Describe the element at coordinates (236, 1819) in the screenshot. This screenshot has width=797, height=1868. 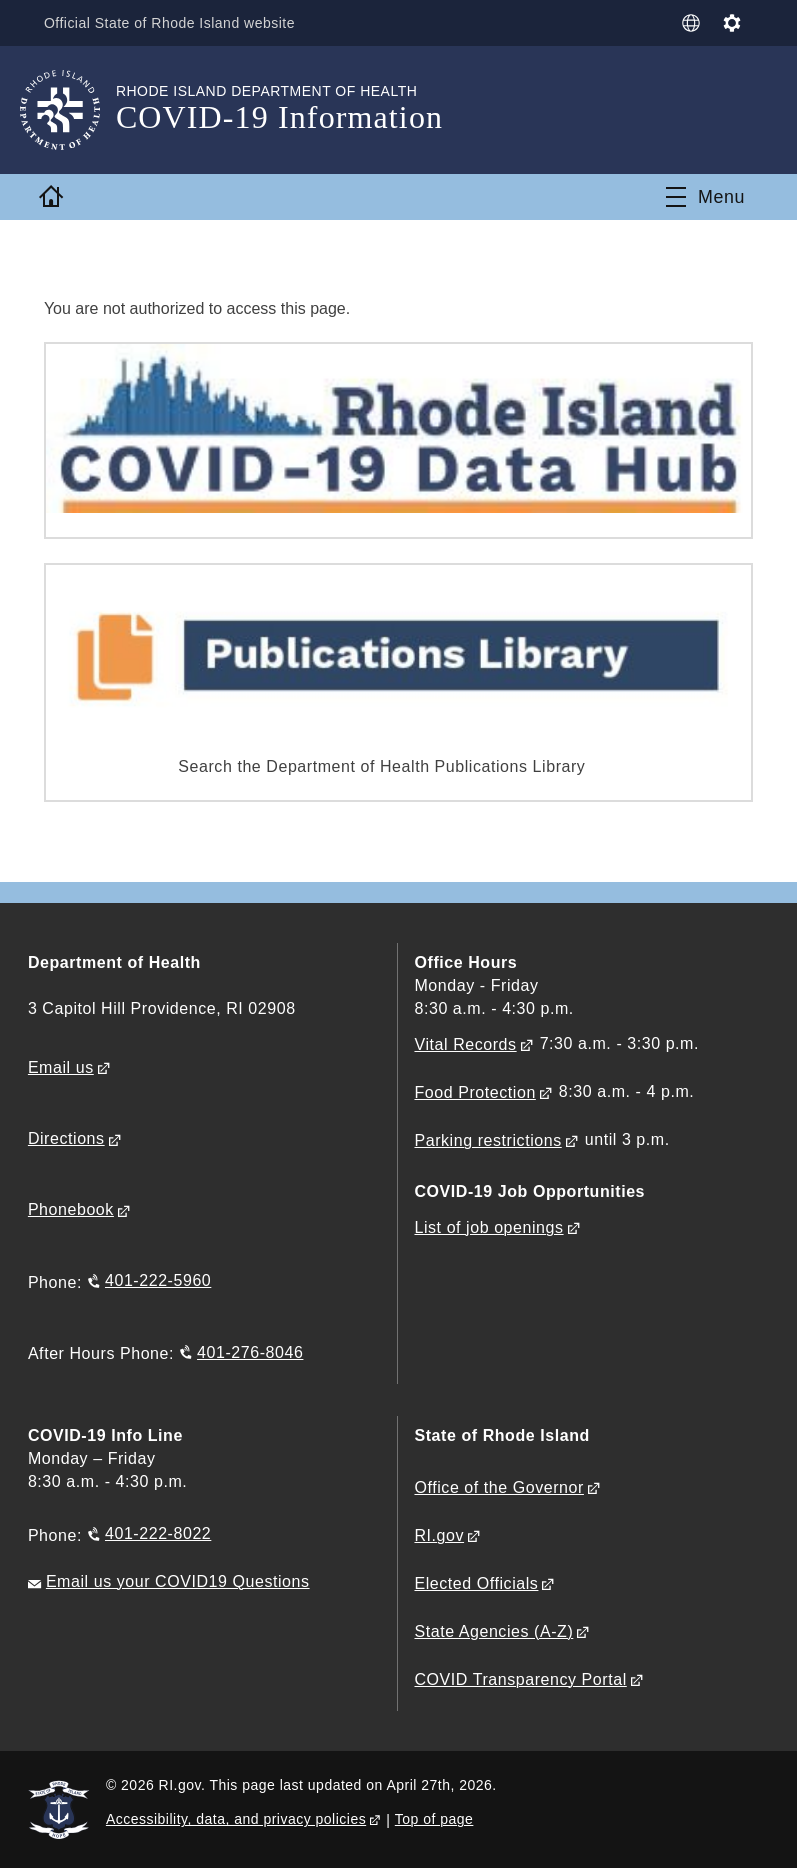
I see `Accessibility, data, and privacy policies` at that location.